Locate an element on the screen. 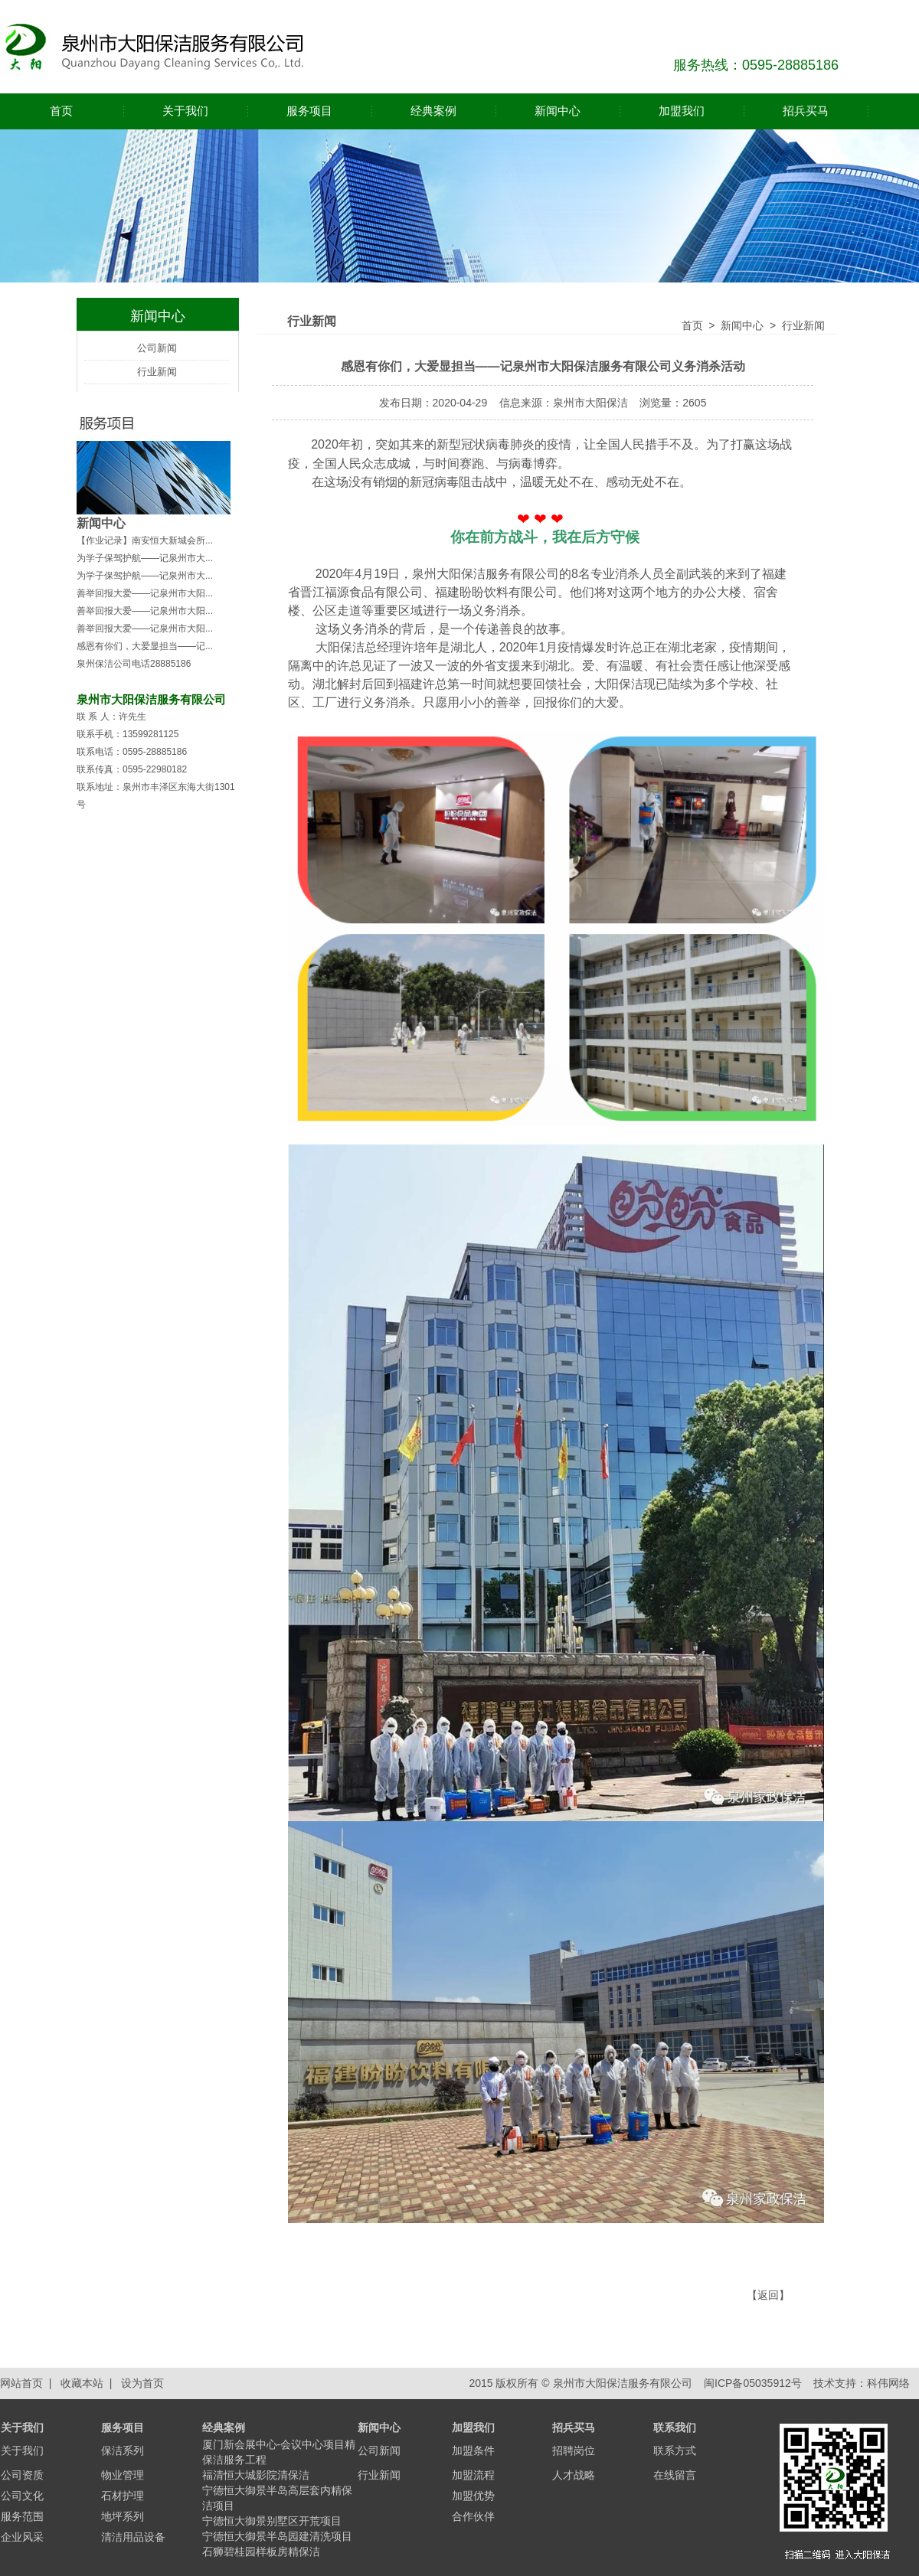 The width and height of the screenshot is (919, 2576). 地坪系列 is located at coordinates (122, 2516).